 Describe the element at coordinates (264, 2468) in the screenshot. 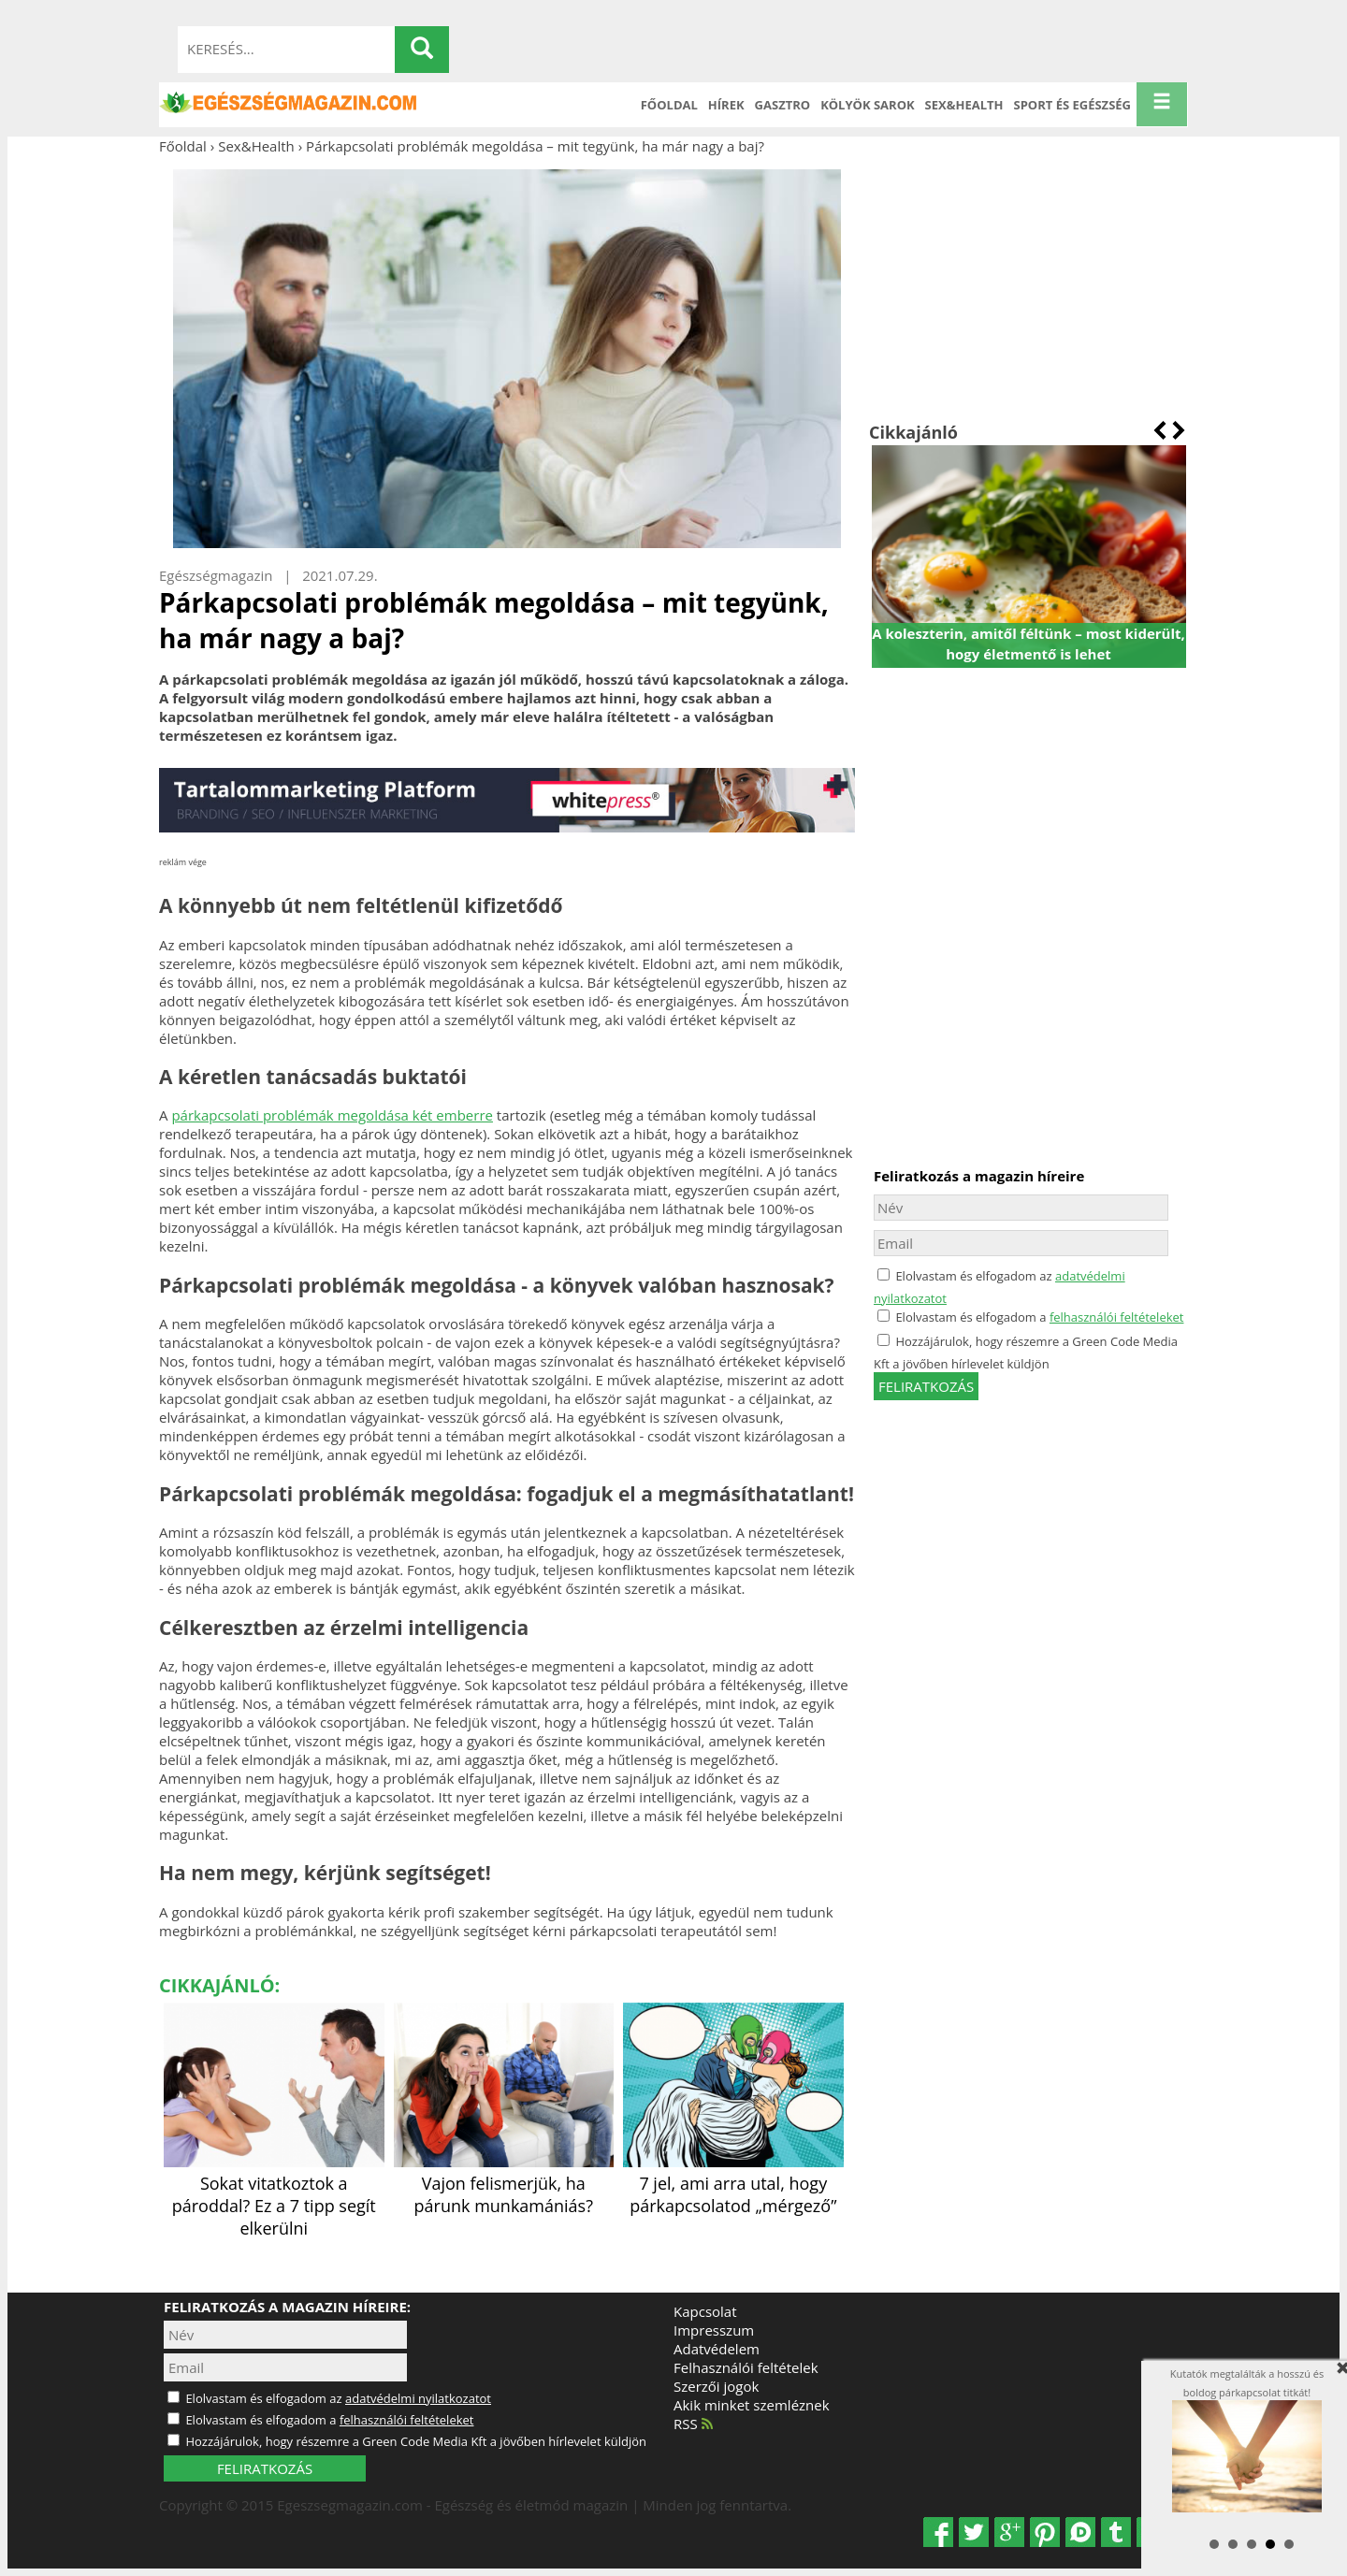

I see `FELIRATKOZÁS` at that location.